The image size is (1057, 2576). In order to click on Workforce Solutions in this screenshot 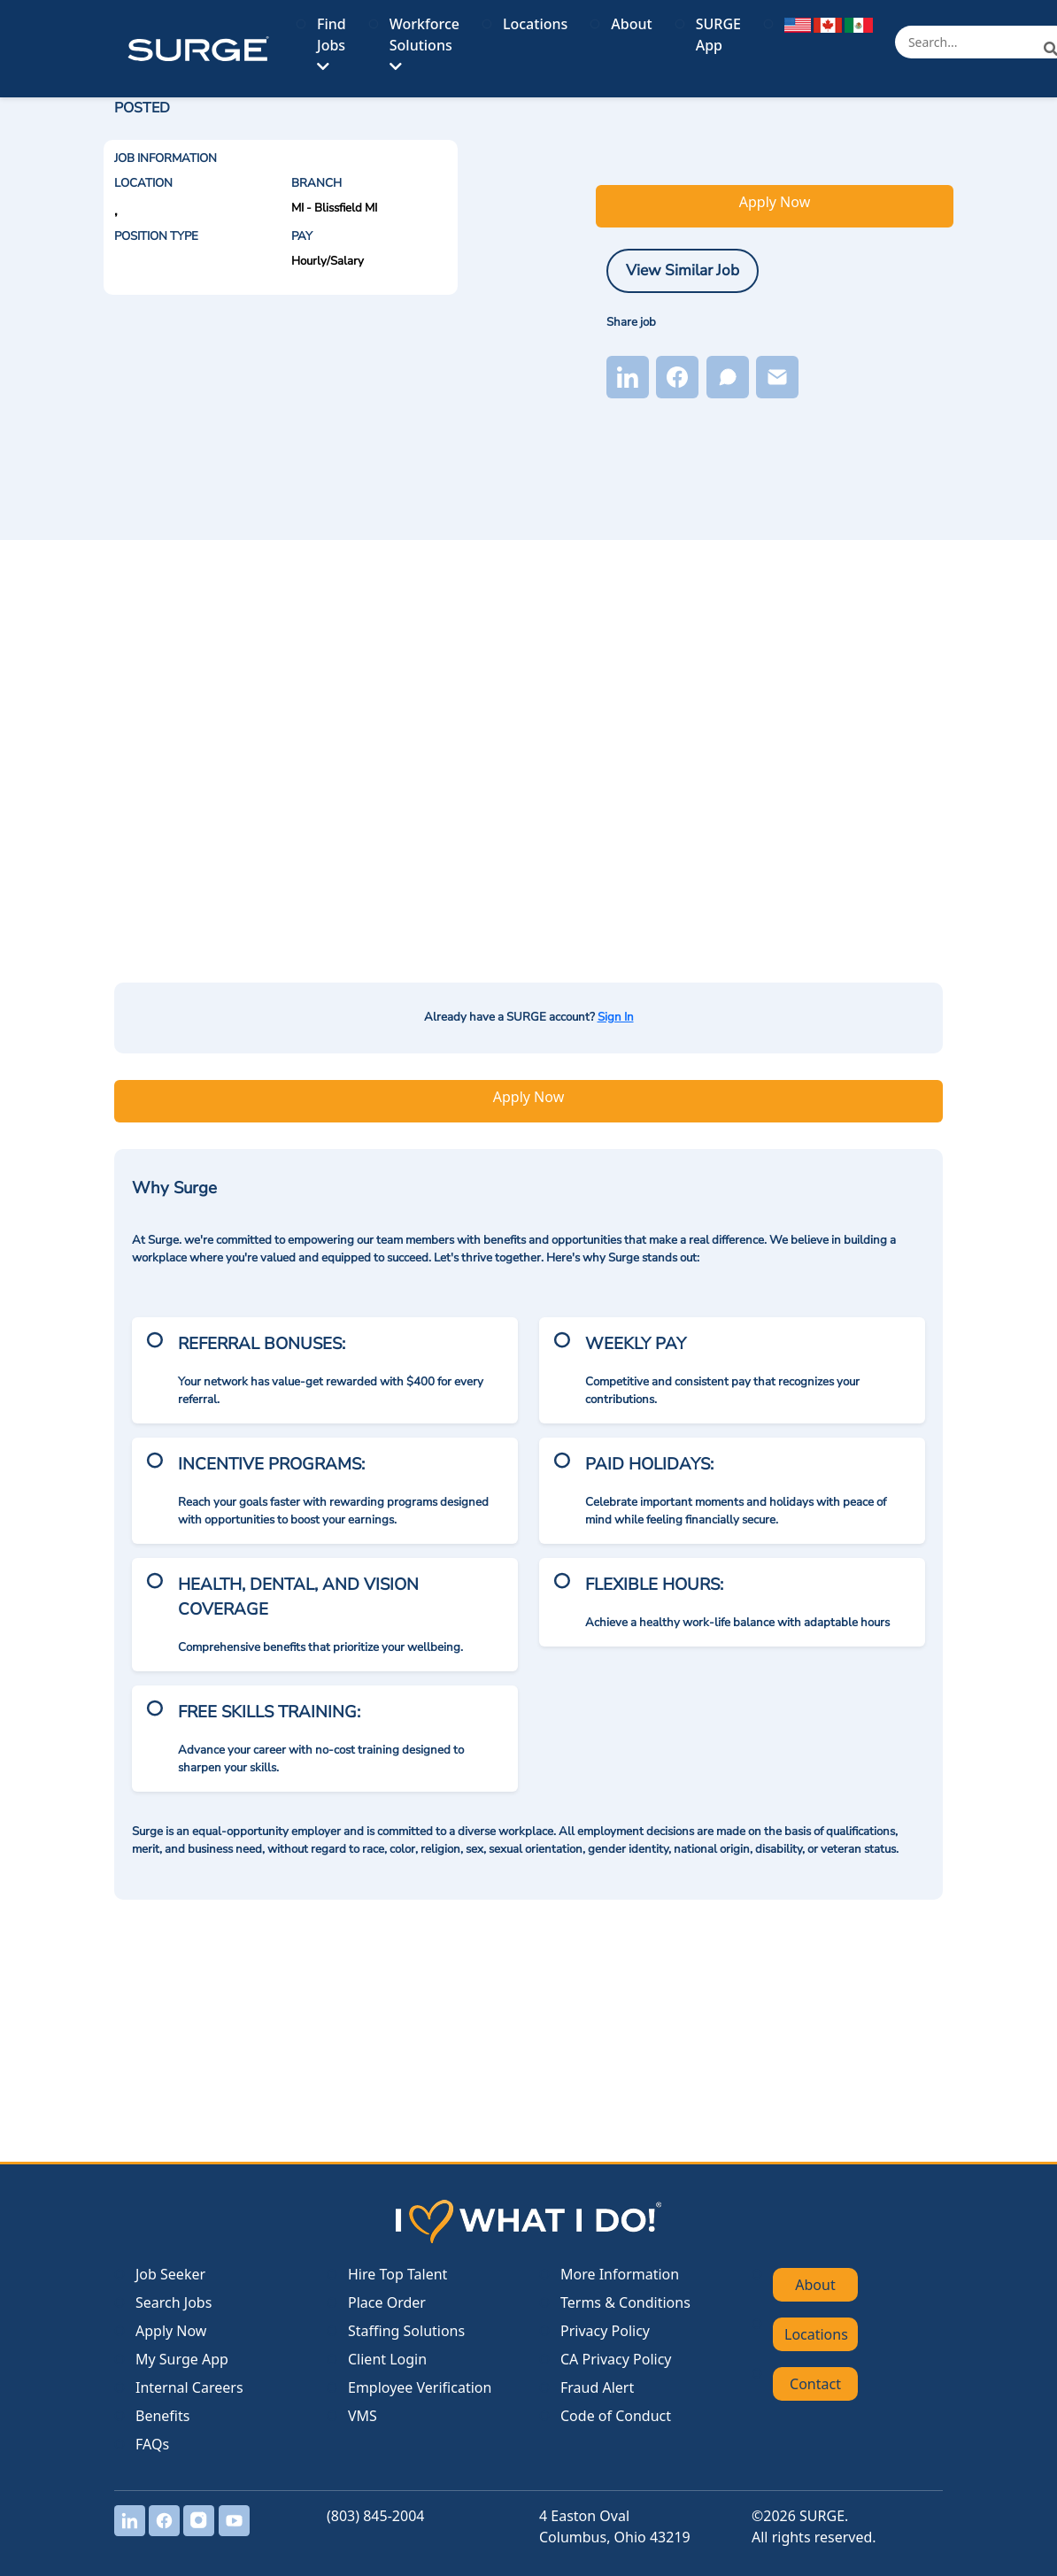, I will do `click(424, 43)`.